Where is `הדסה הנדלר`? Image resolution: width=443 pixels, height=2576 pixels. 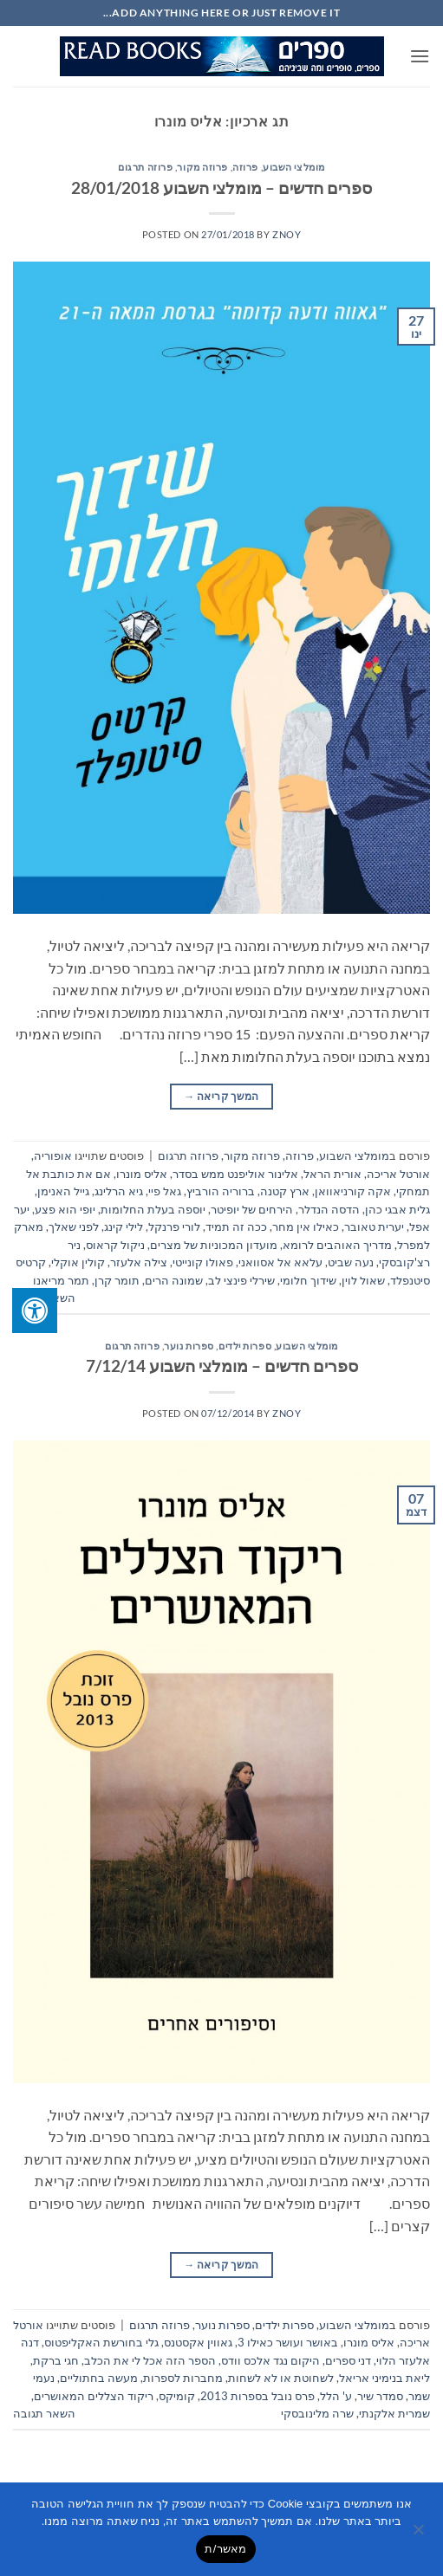
הדסה הנדלר is located at coordinates (329, 1209).